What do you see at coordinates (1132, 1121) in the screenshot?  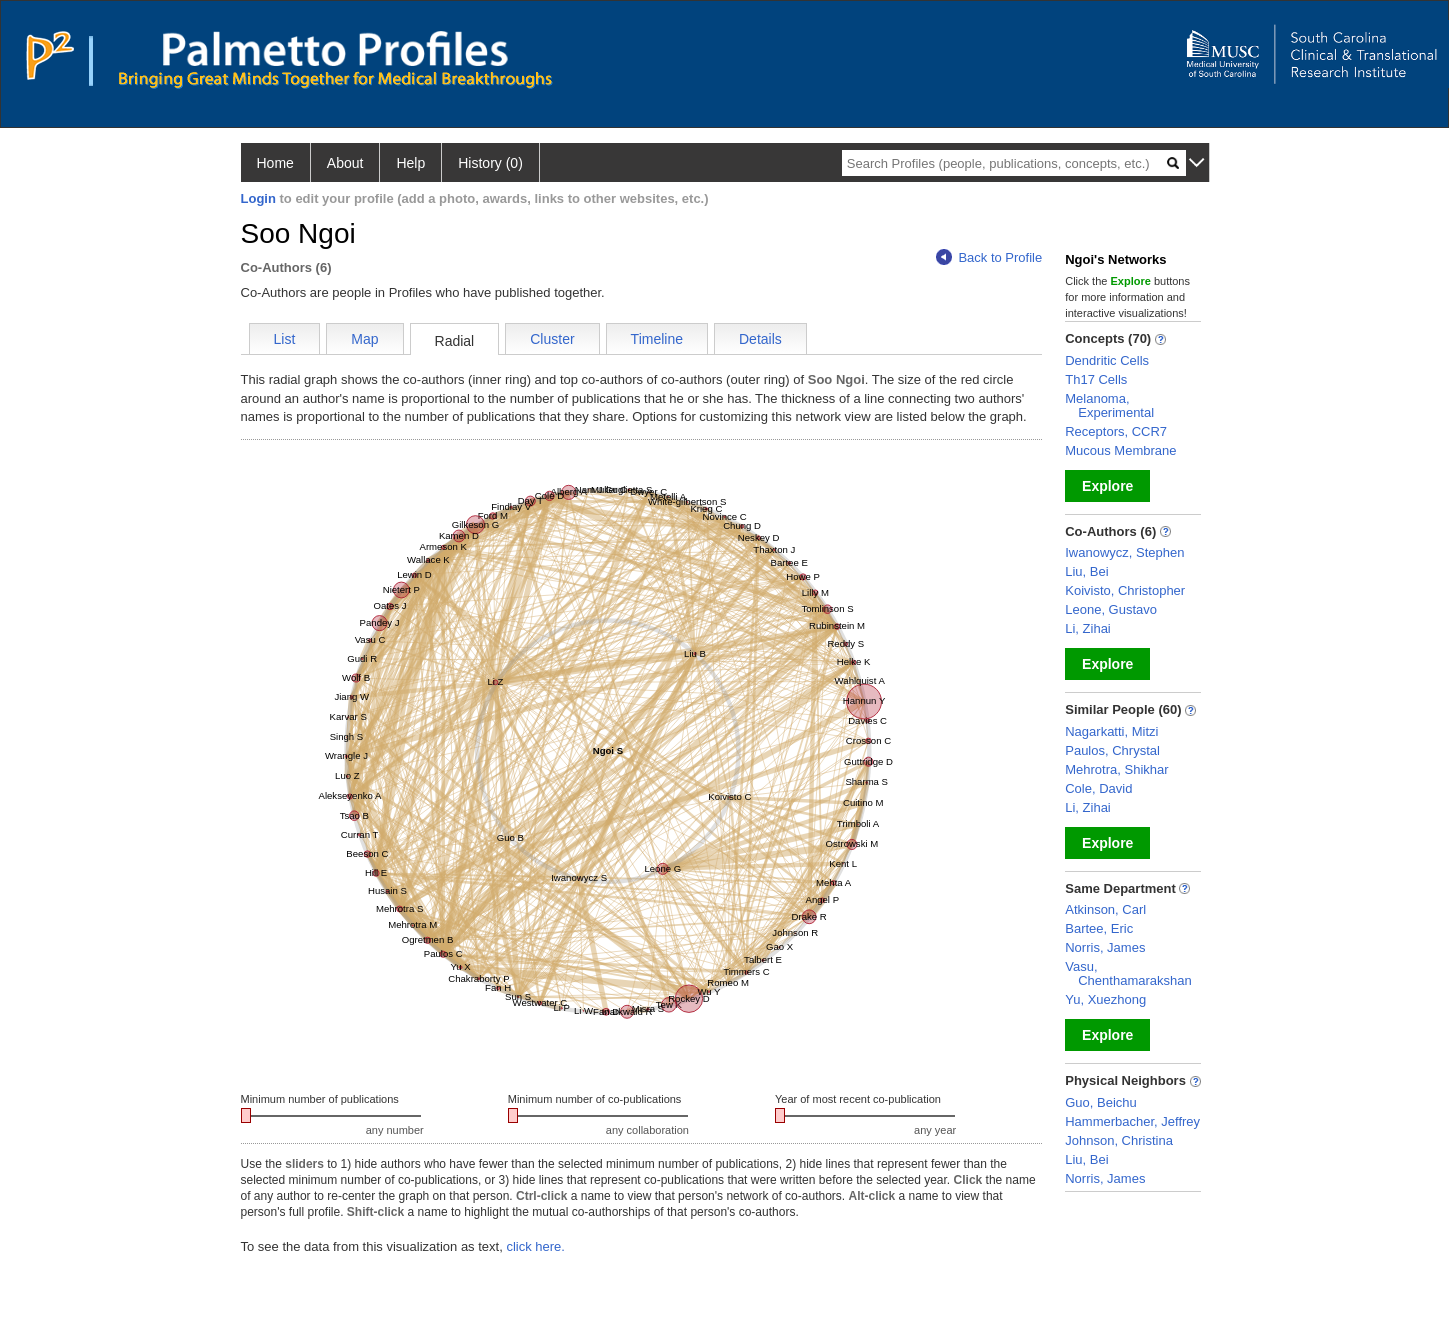 I see `Hammerbacher, Jeffrey` at bounding box center [1132, 1121].